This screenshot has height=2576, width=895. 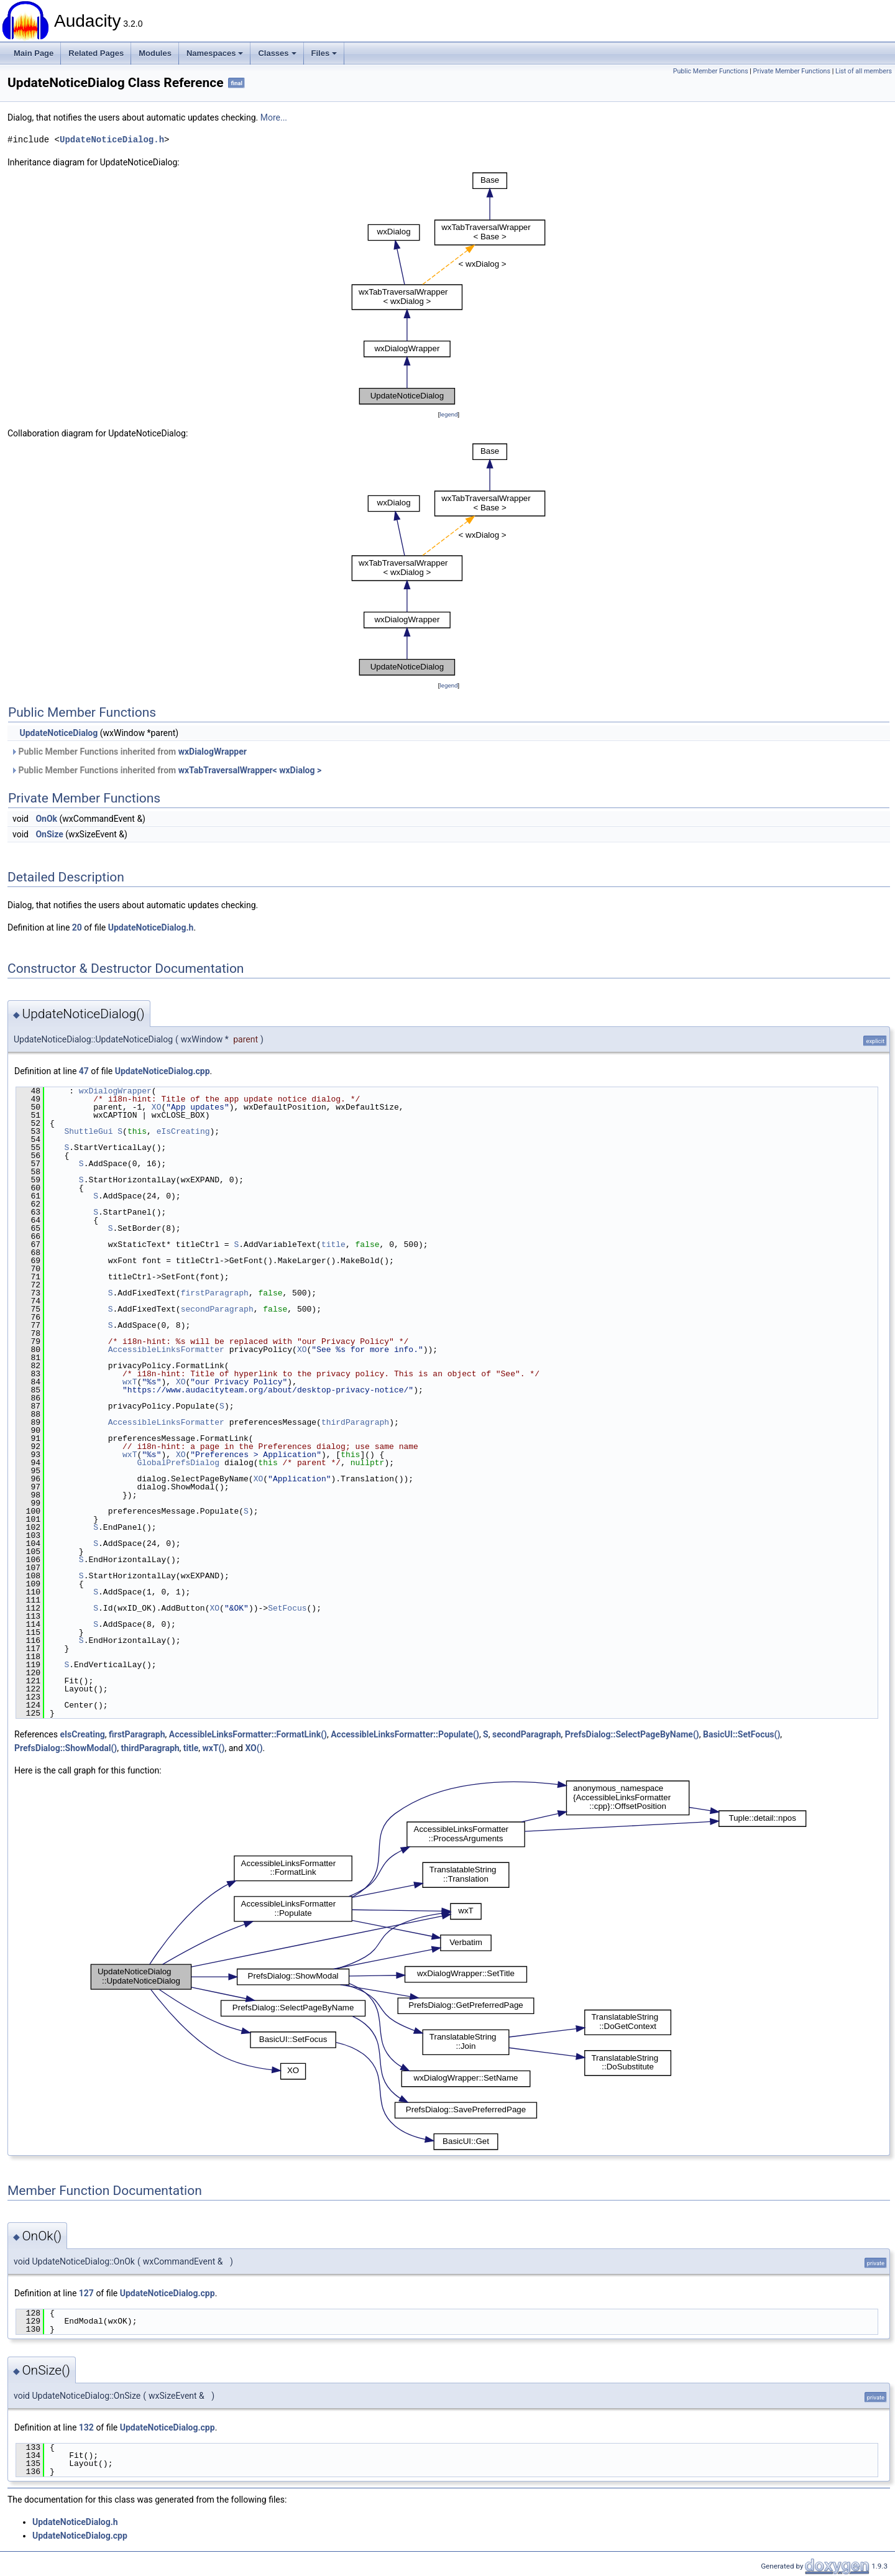 I want to click on wxDialogWrapper, so click(x=212, y=752).